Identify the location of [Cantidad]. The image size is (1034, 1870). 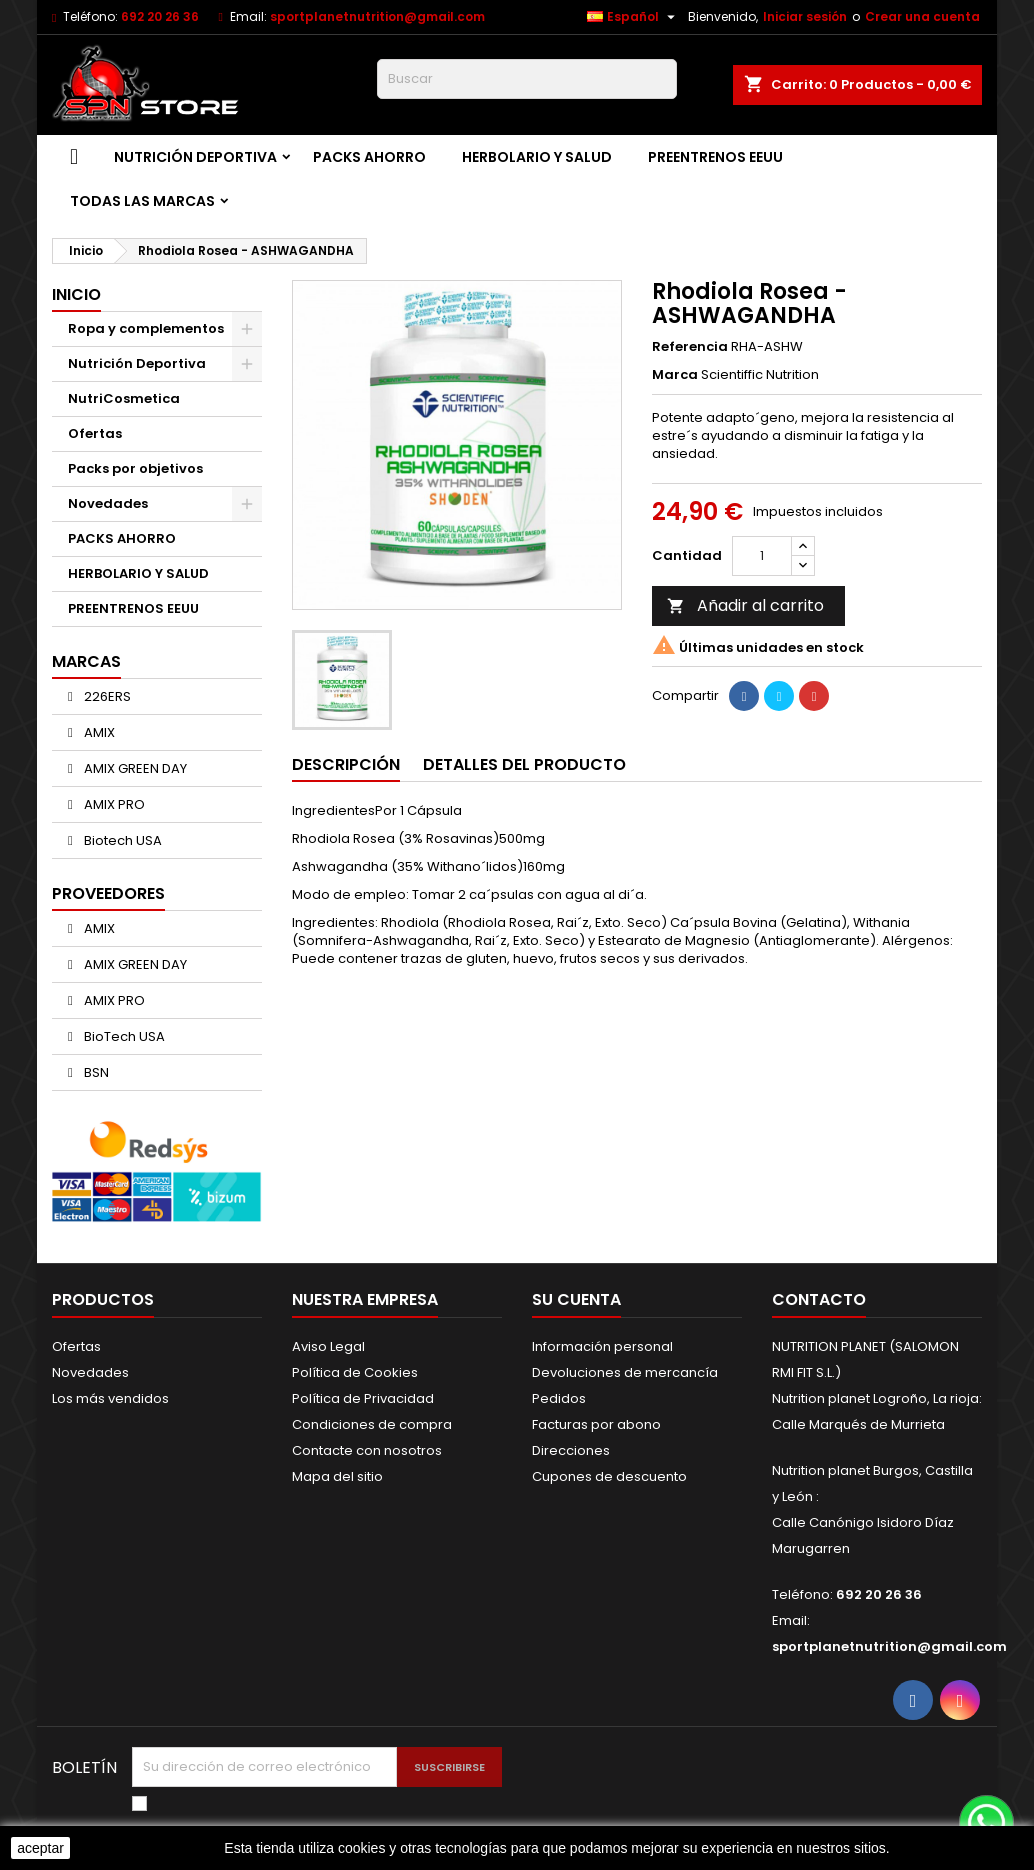
(762, 556).